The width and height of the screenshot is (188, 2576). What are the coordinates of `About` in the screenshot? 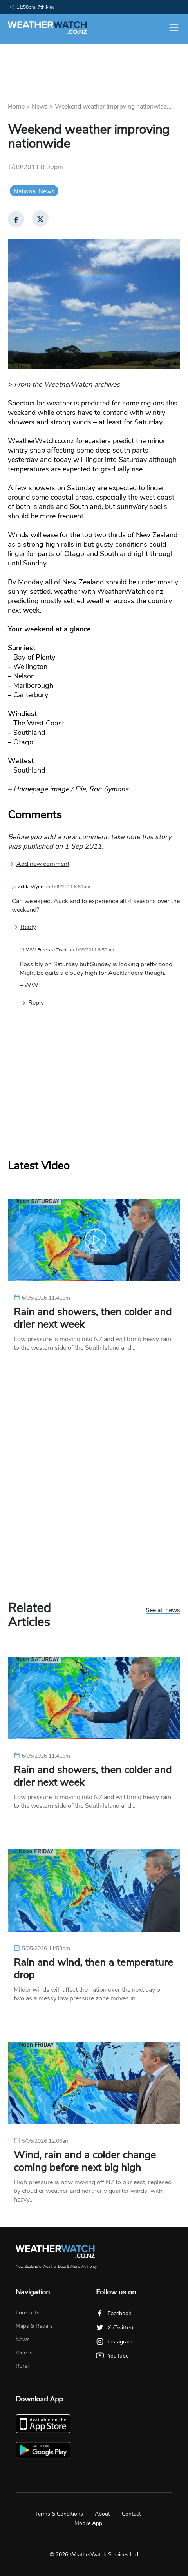 It's located at (102, 2514).